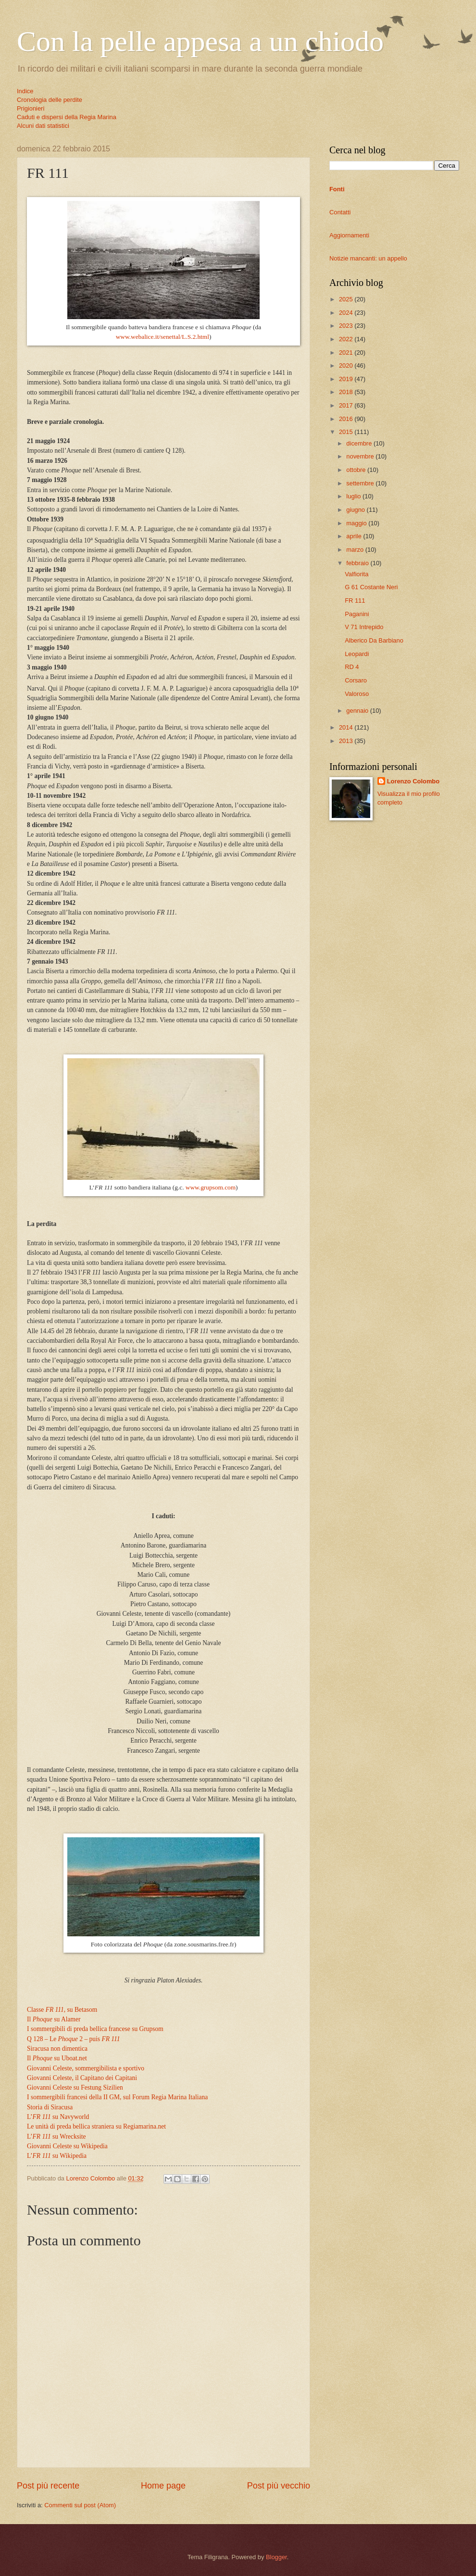 Image resolution: width=476 pixels, height=2576 pixels. What do you see at coordinates (346, 352) in the screenshot?
I see `2021` at bounding box center [346, 352].